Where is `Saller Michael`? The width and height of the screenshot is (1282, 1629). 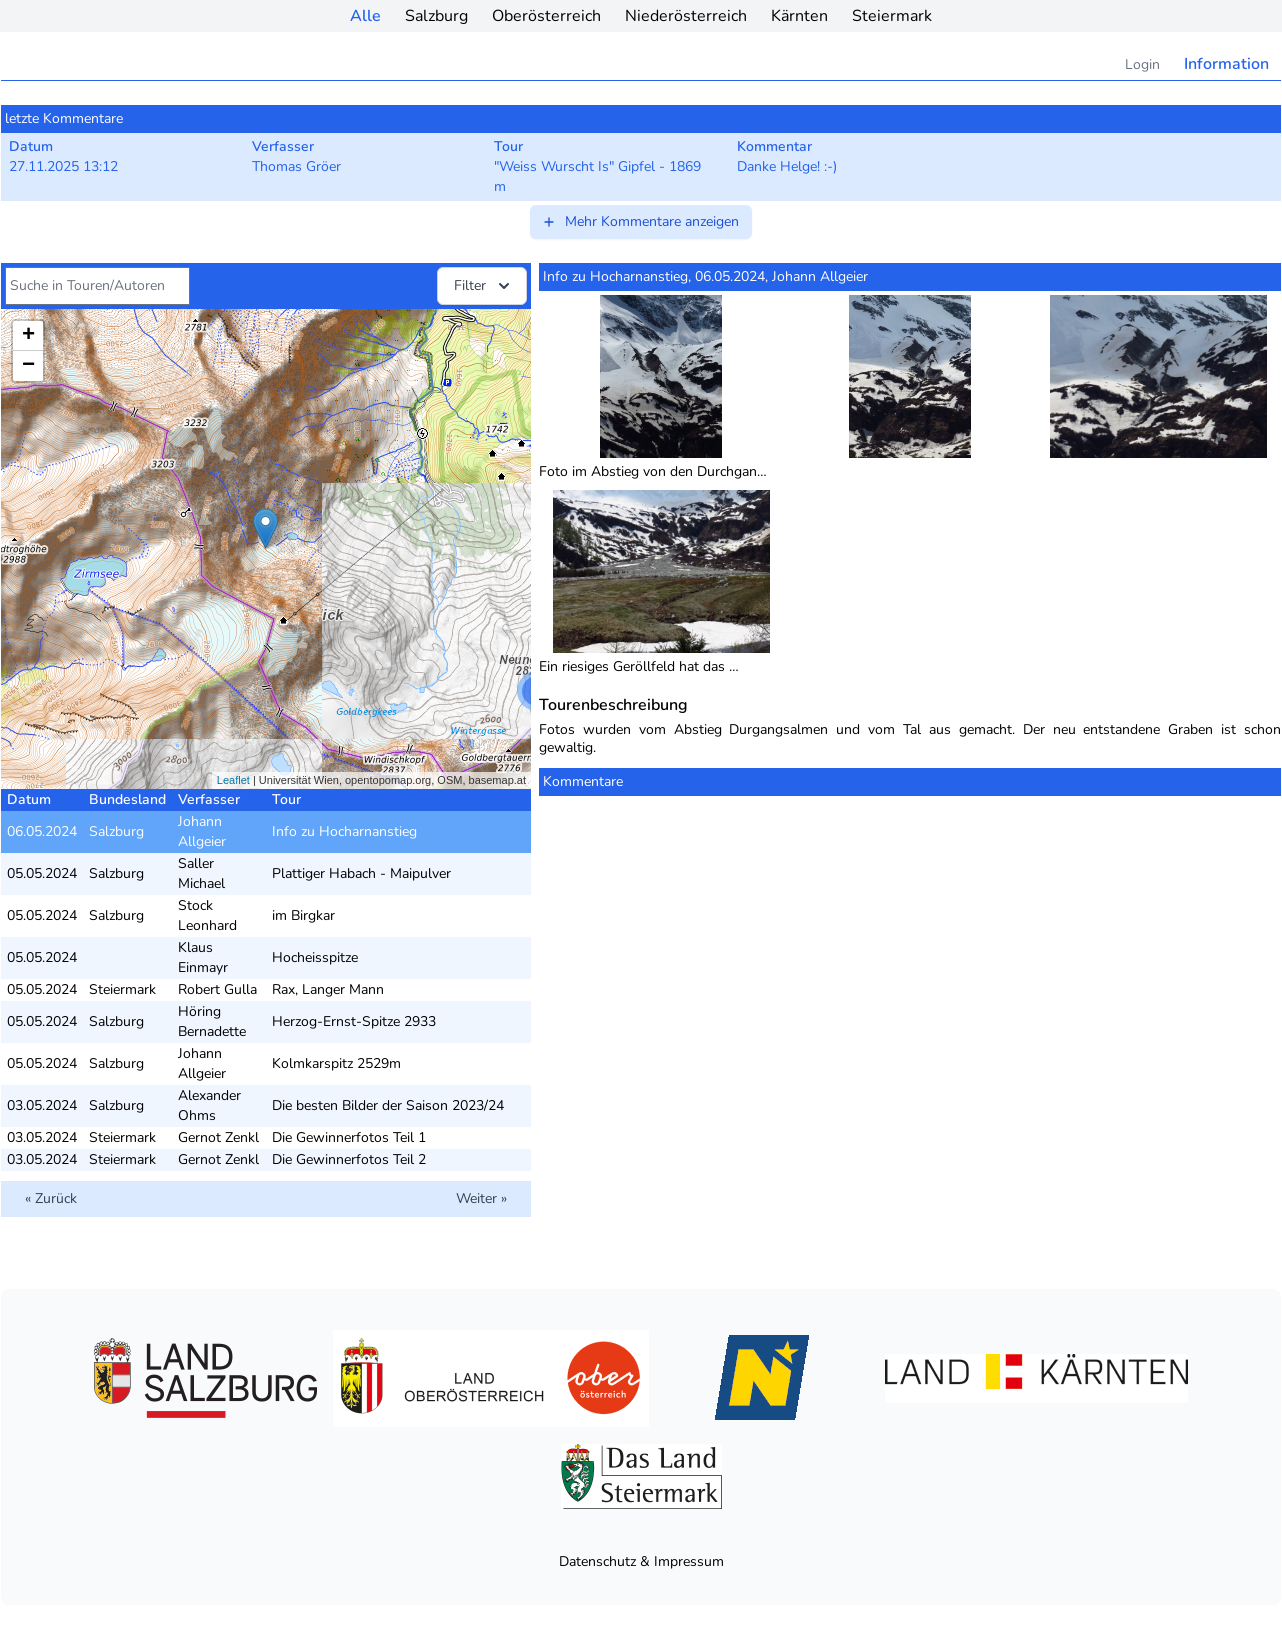
Saller Michael is located at coordinates (201, 873).